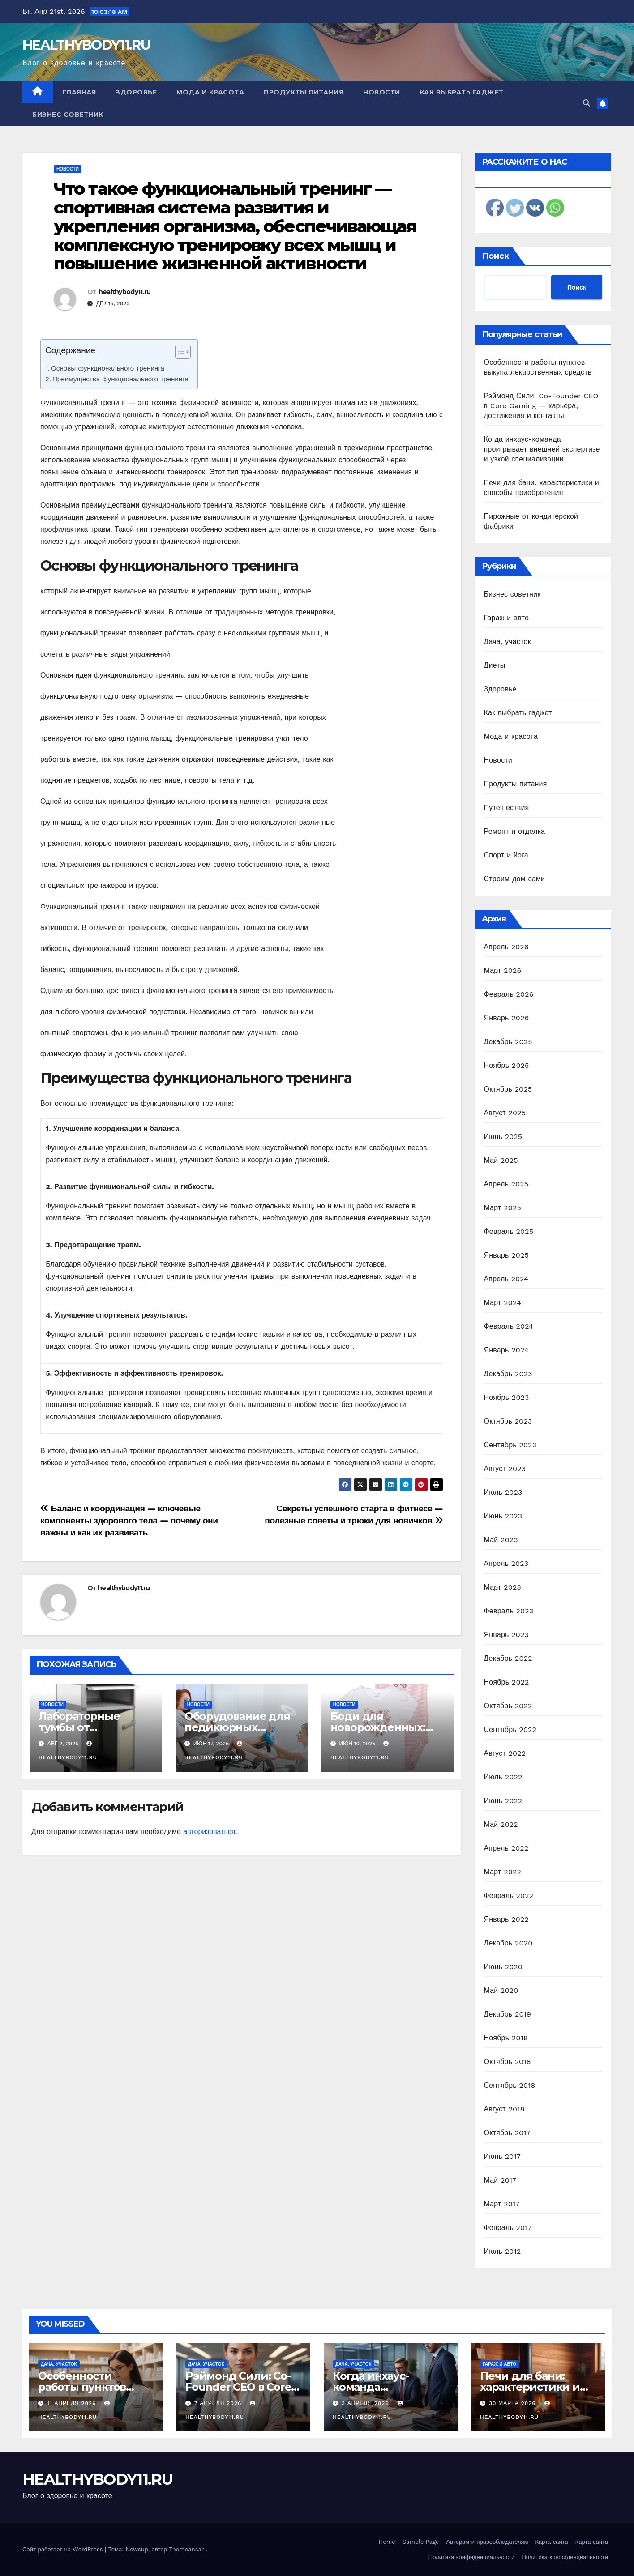 The image size is (634, 2576). I want to click on Декабрь 2022, so click(508, 1658).